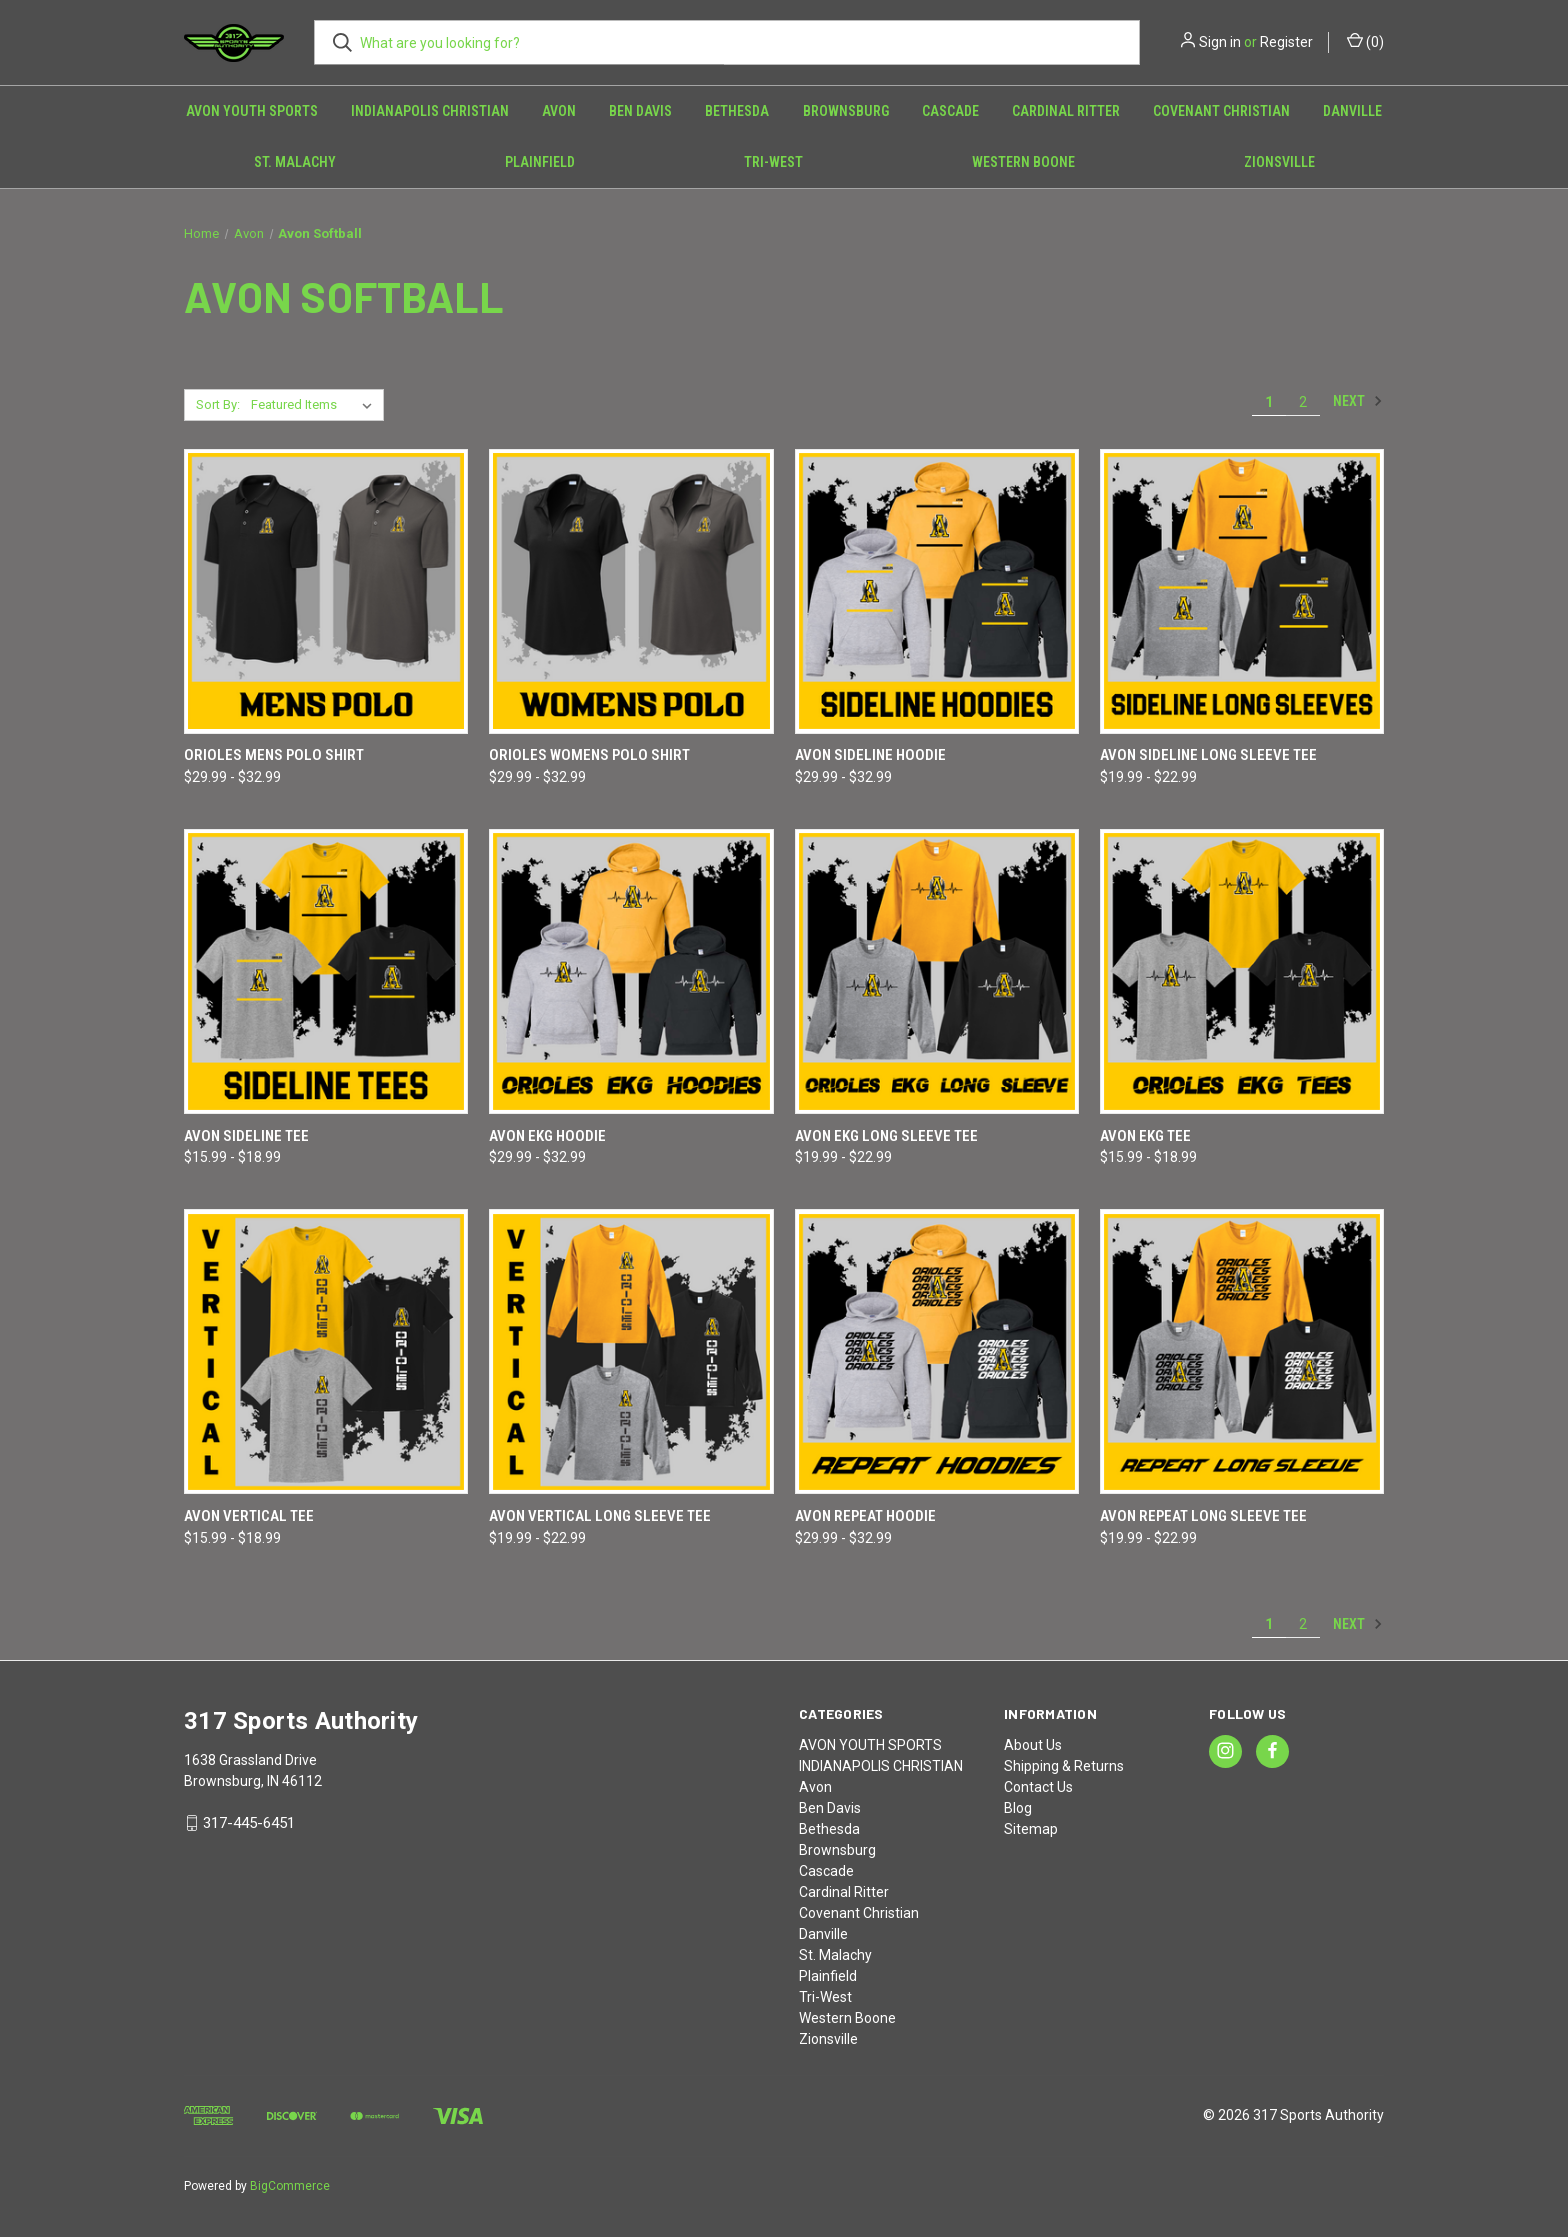  I want to click on Register, so click(1286, 42).